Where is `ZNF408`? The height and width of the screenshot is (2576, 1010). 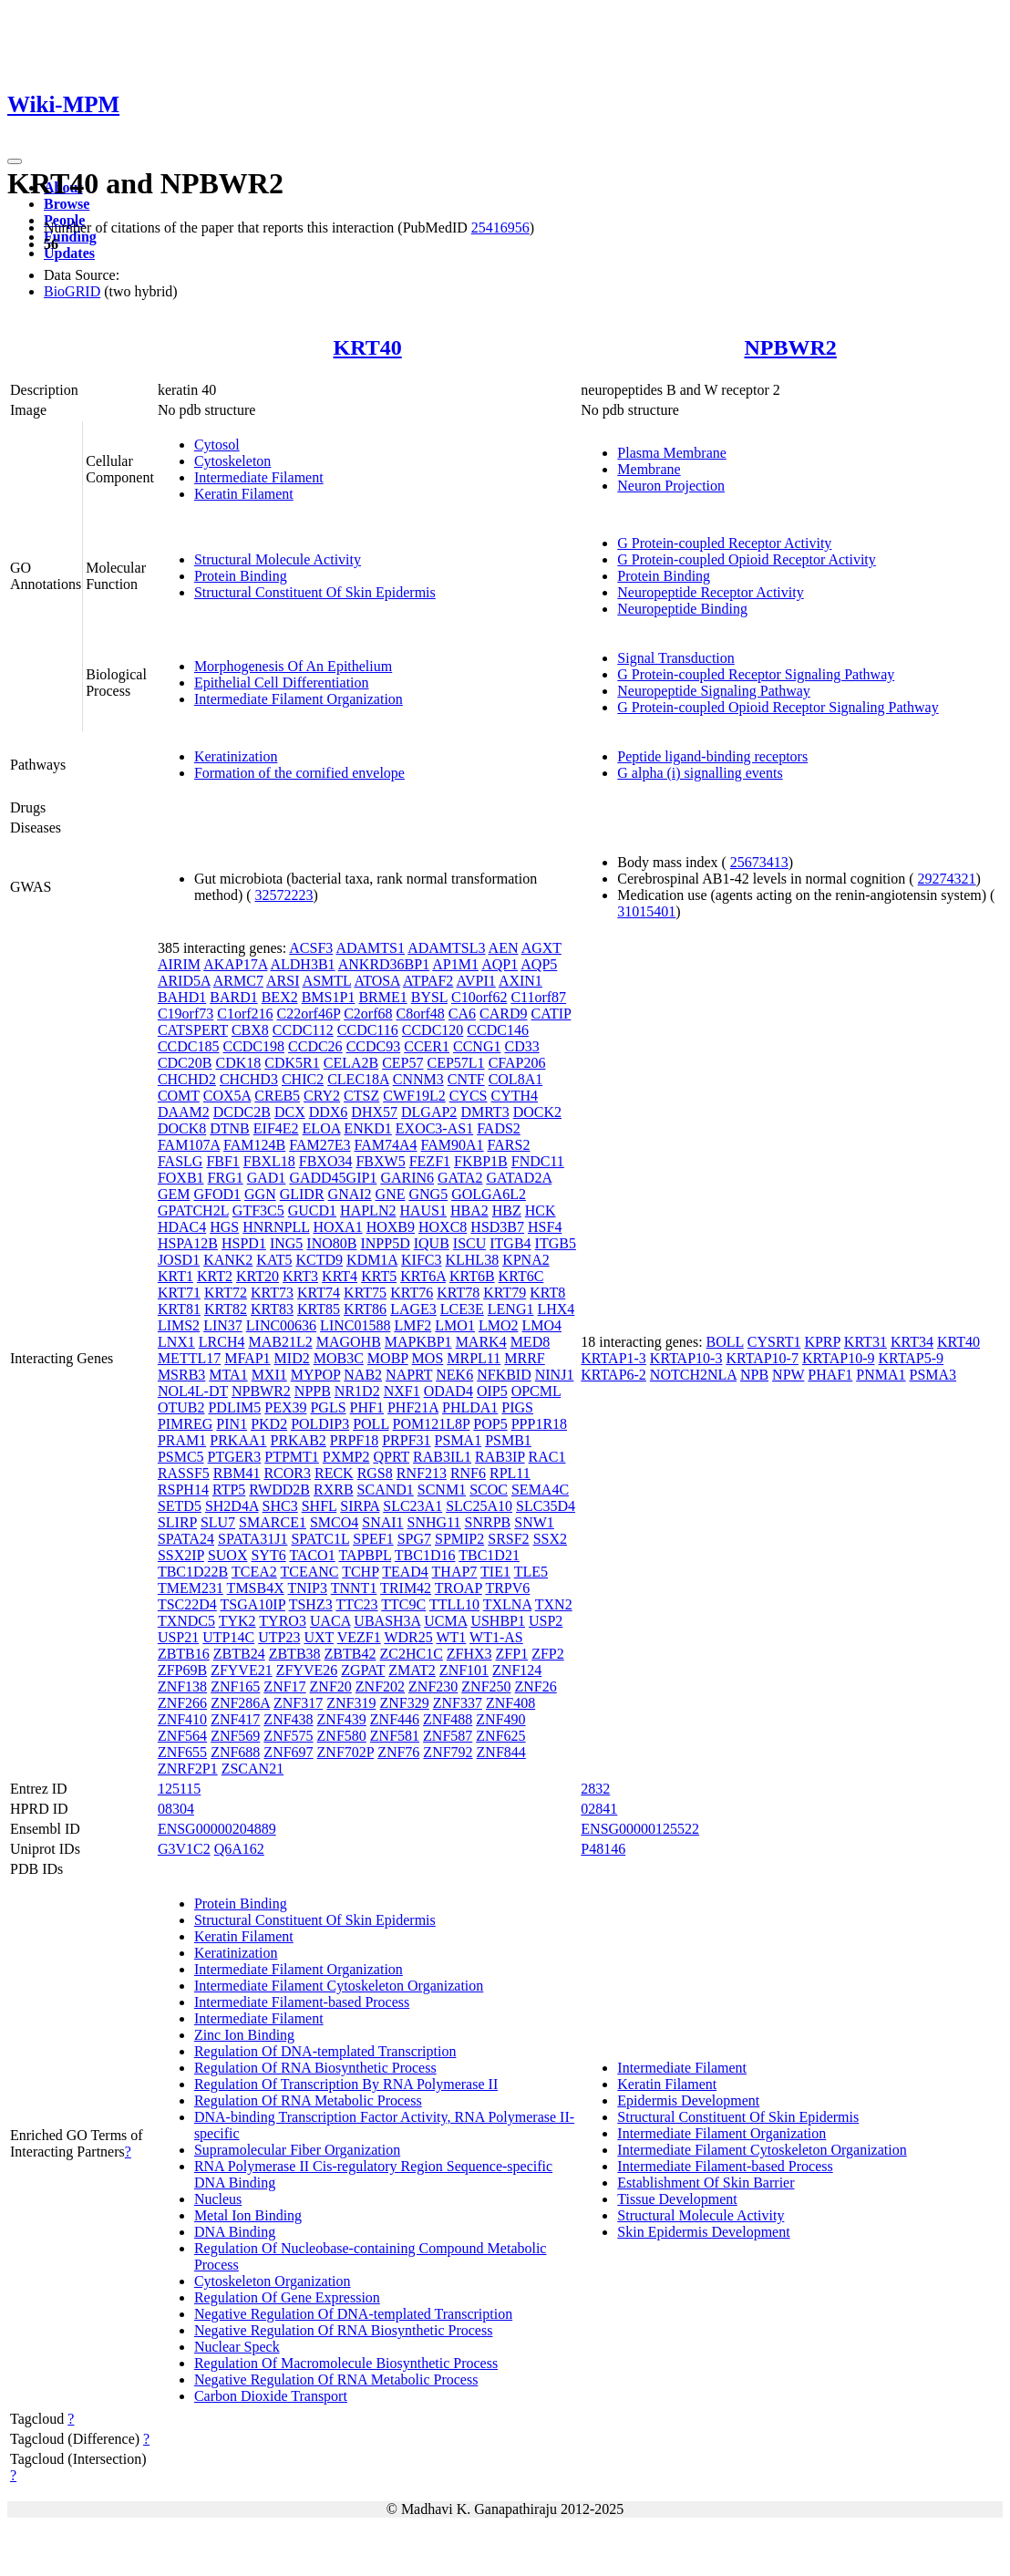
ZNF408 is located at coordinates (510, 1703).